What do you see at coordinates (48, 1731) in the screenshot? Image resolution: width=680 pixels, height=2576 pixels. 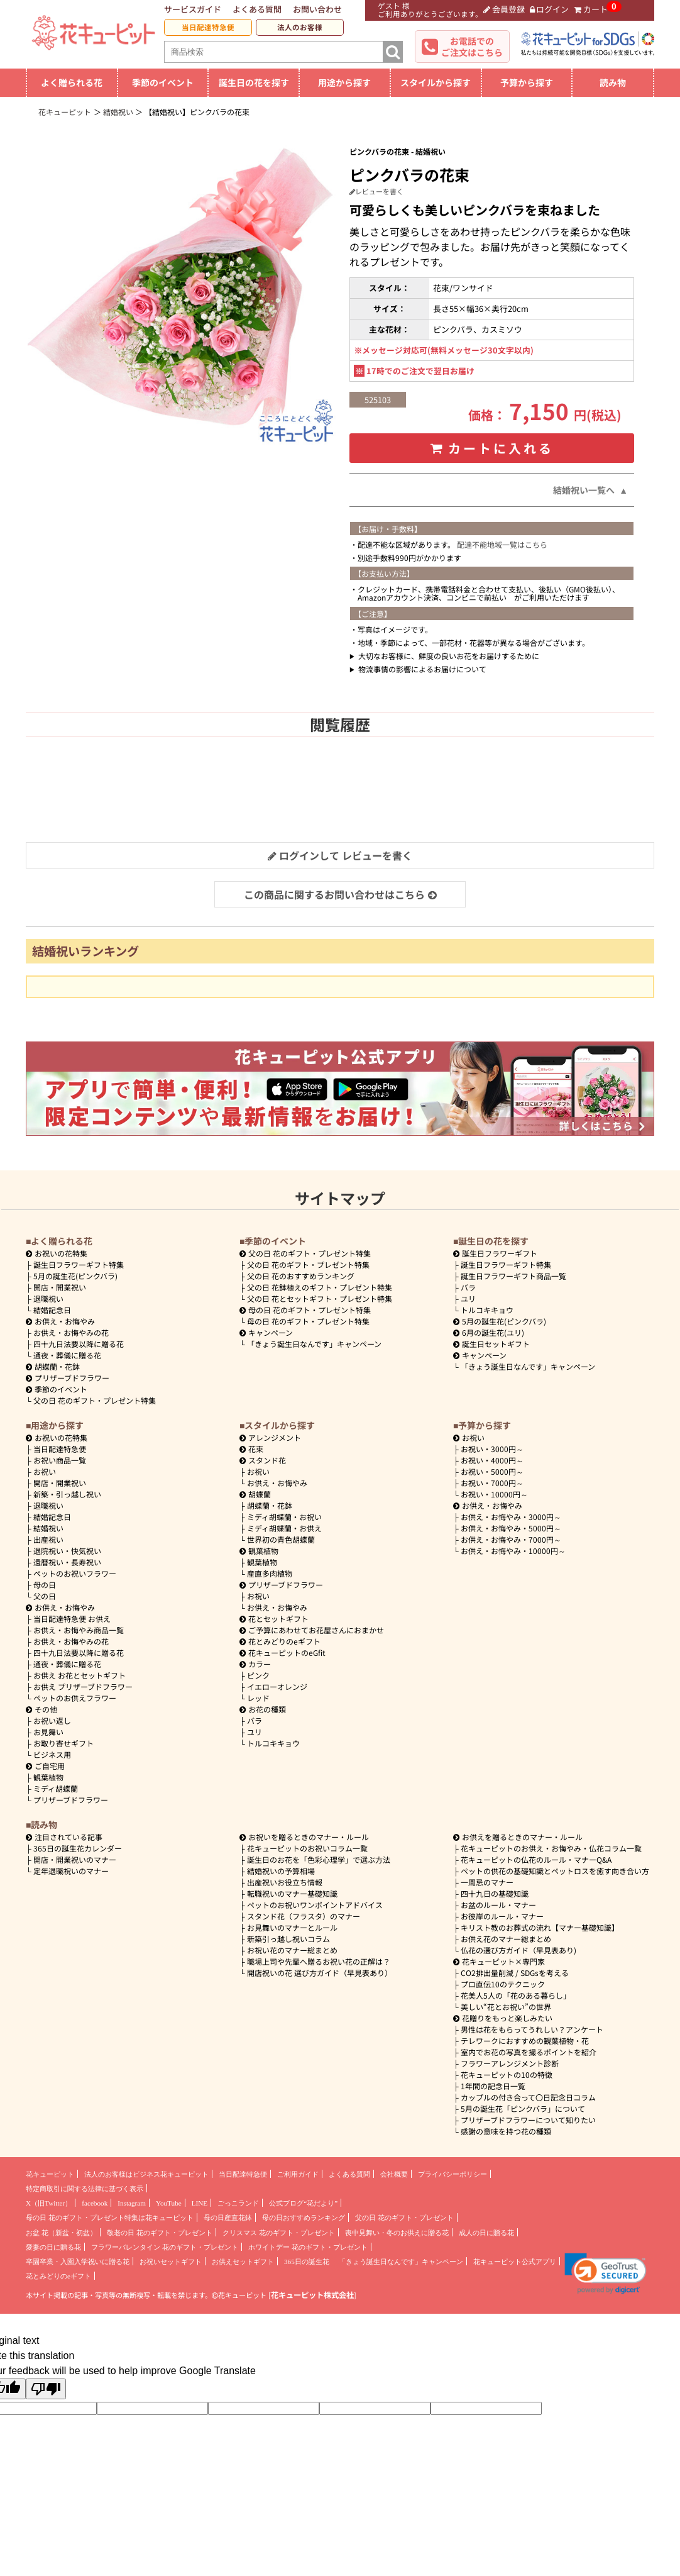 I see `お見舞い` at bounding box center [48, 1731].